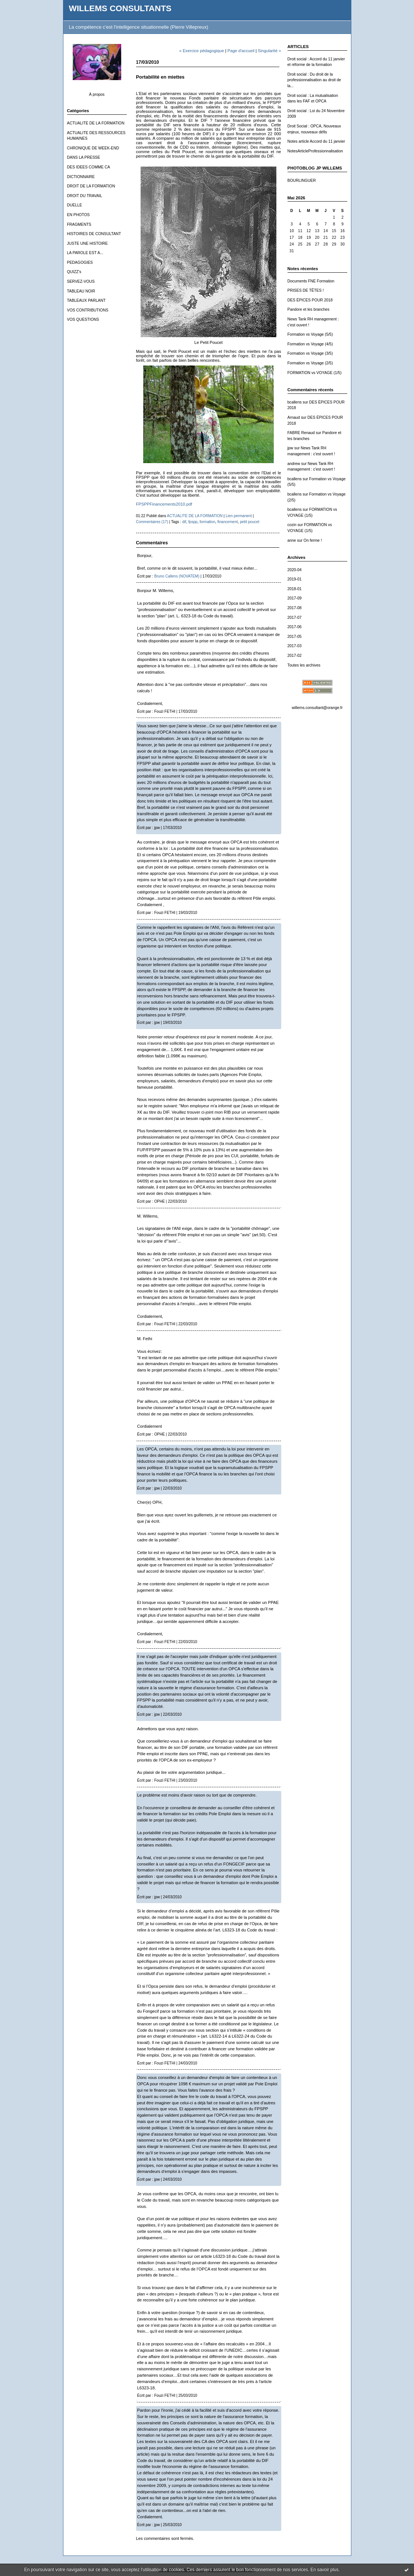  Describe the element at coordinates (302, 180) in the screenshot. I see `BOURLINGUER` at that location.